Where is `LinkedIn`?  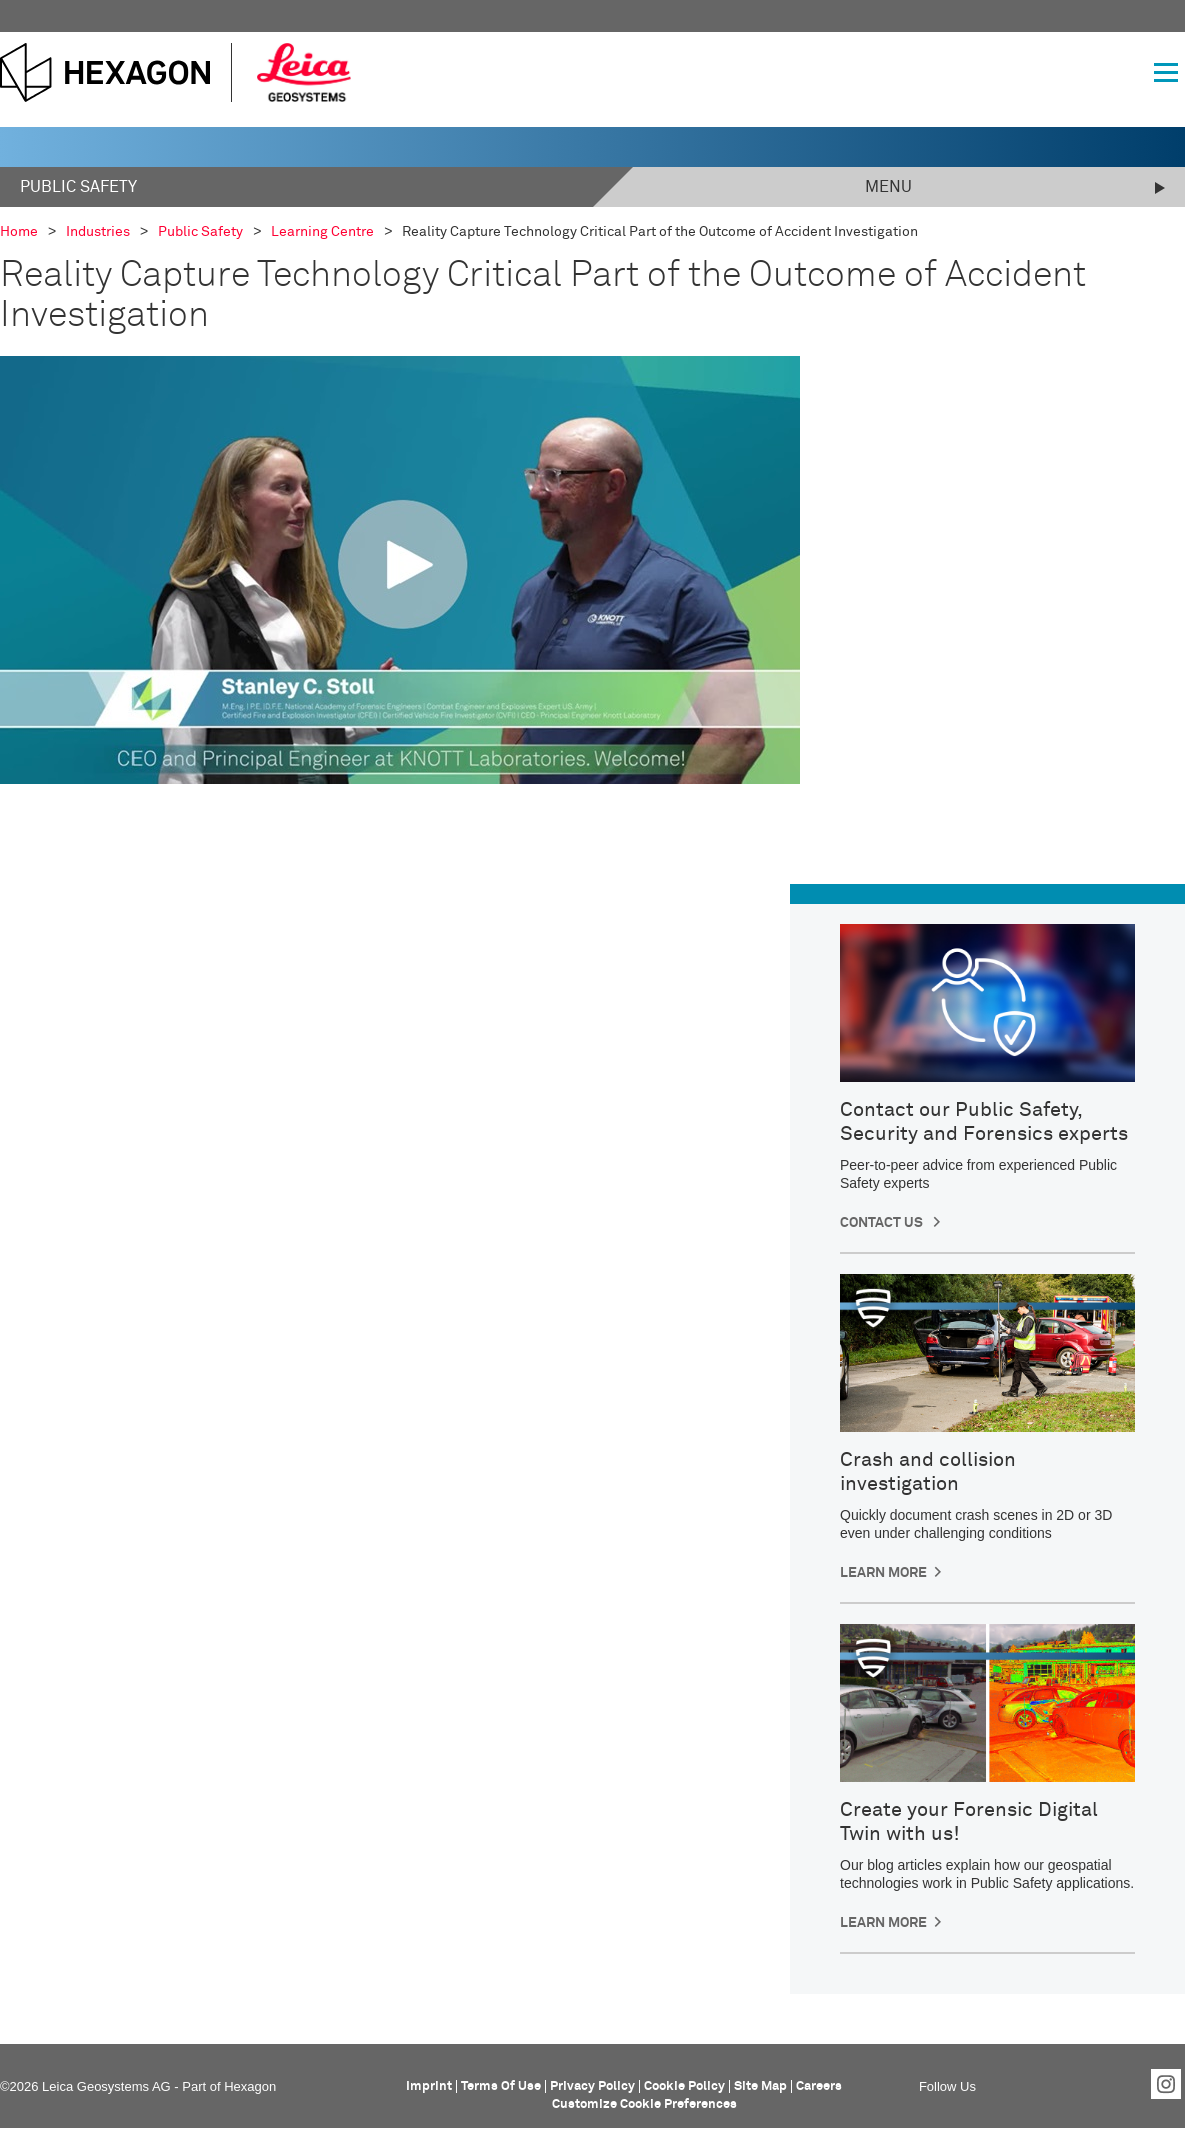 LinkedIn is located at coordinates (1040, 2084).